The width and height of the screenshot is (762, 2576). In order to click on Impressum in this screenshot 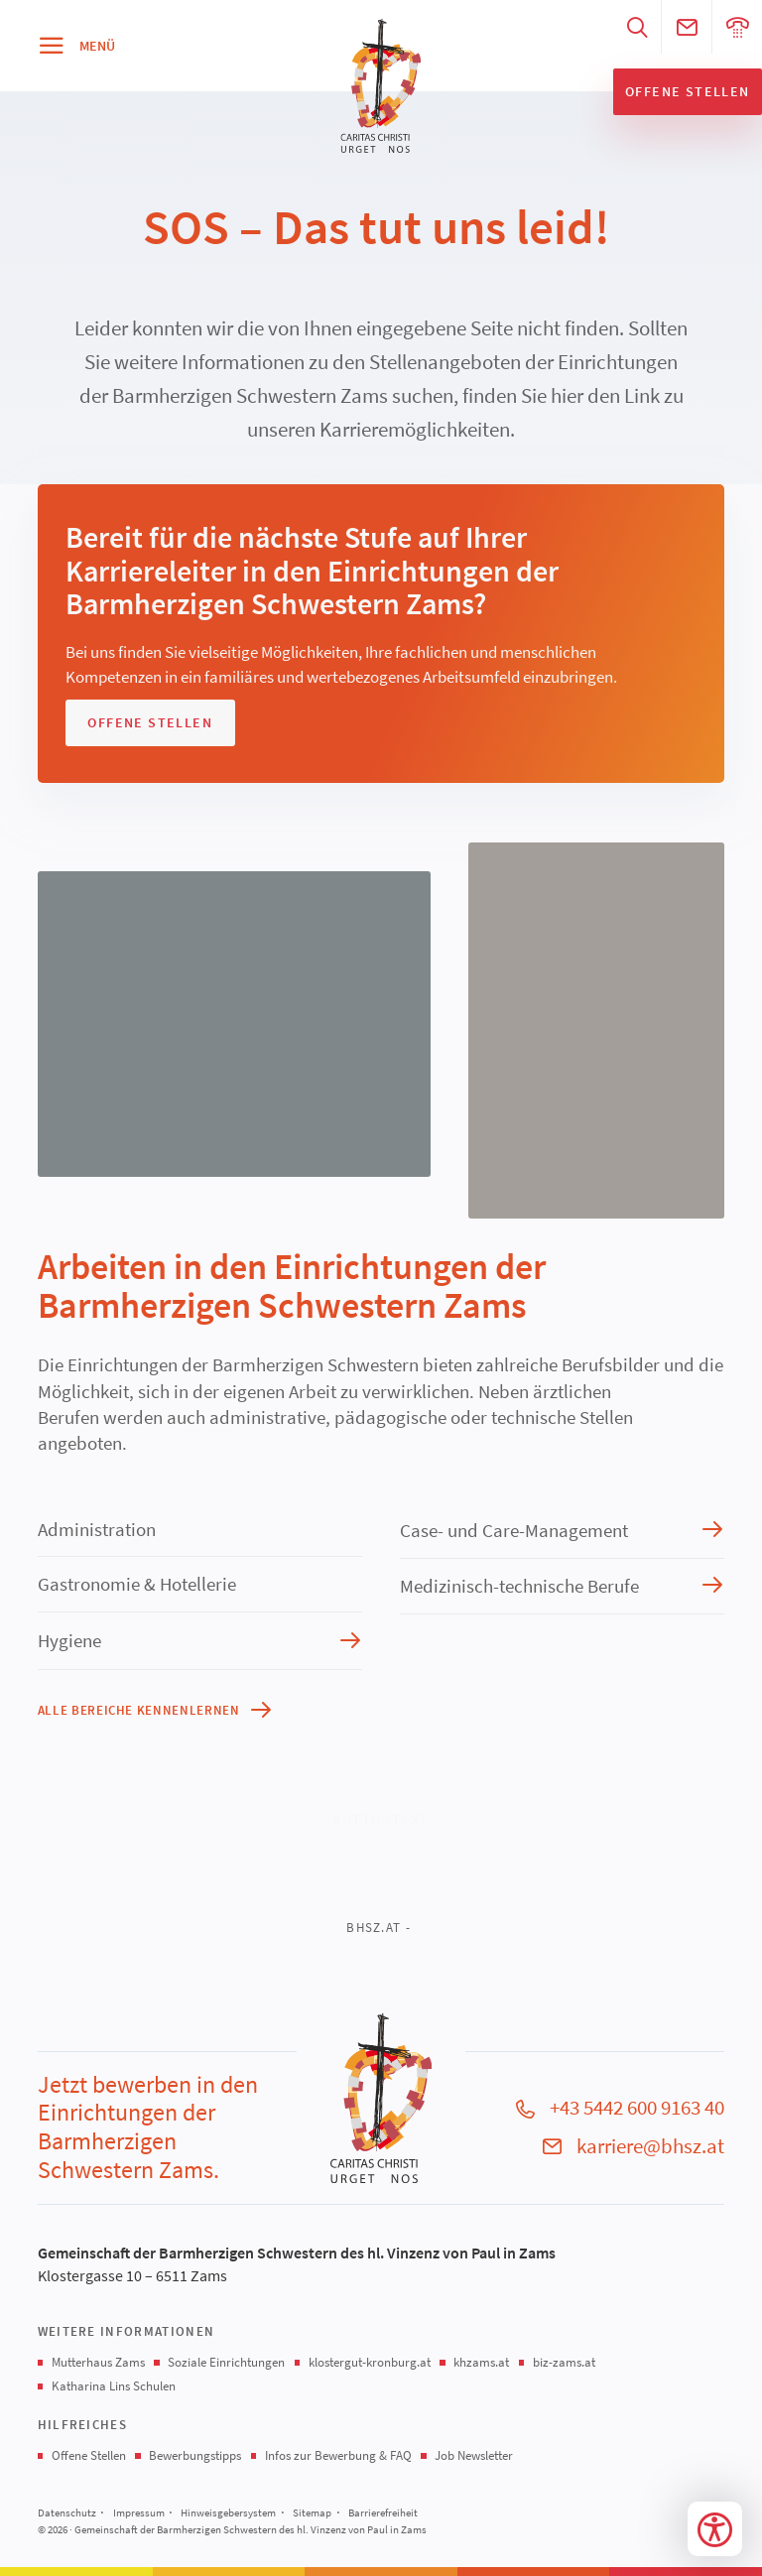, I will do `click(139, 2512)`.